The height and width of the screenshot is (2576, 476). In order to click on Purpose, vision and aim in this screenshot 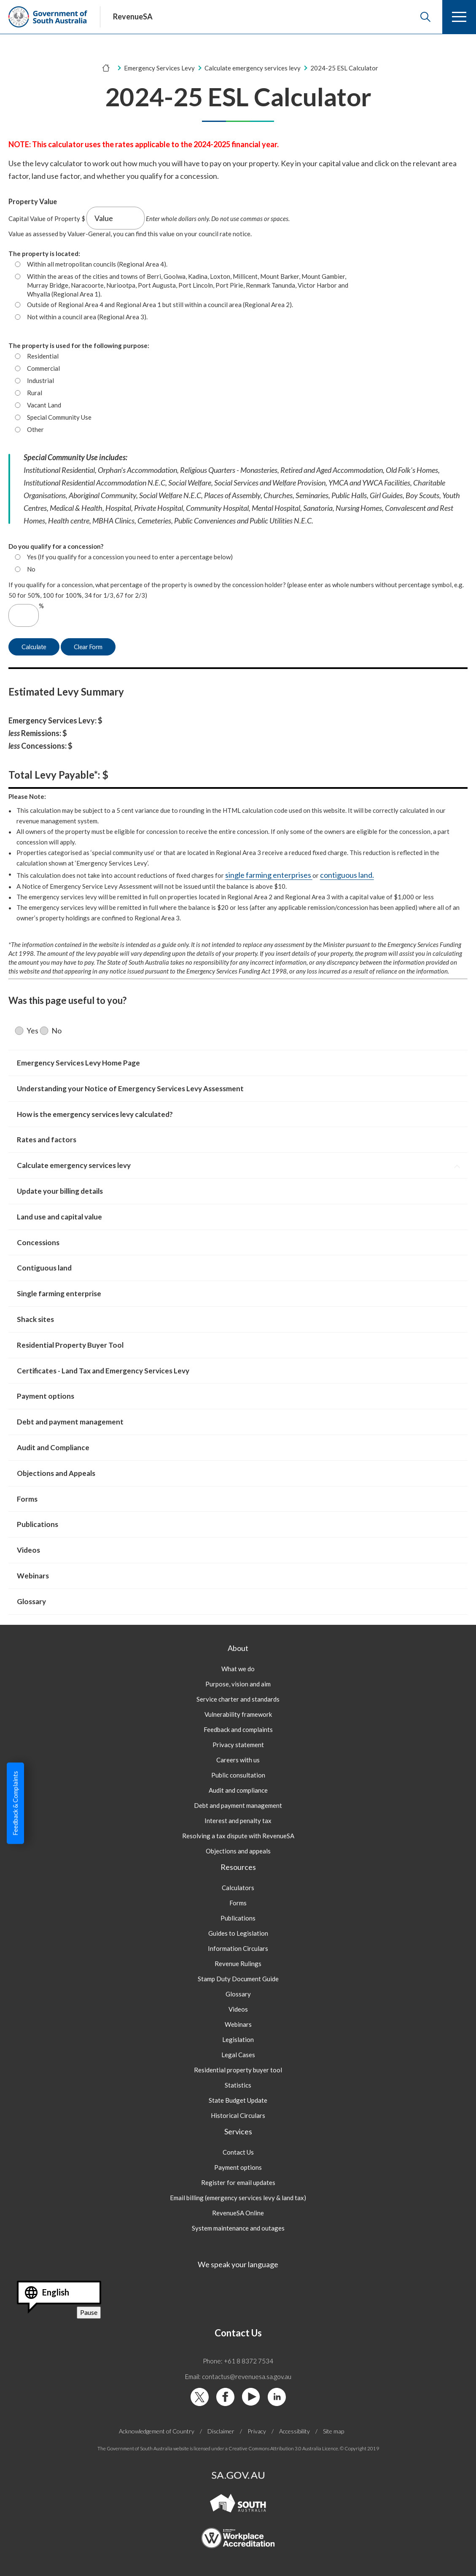, I will do `click(238, 1684)`.